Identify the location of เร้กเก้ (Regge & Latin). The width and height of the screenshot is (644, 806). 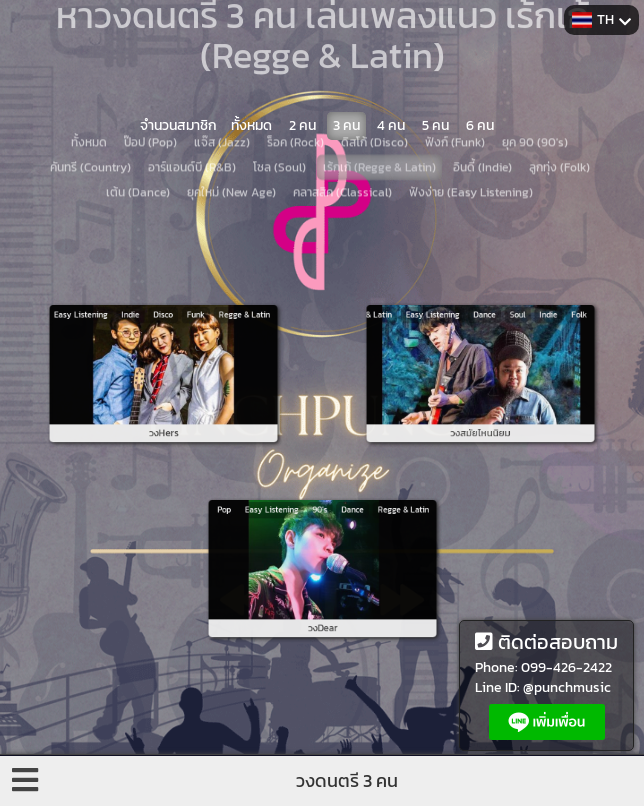
(379, 128).